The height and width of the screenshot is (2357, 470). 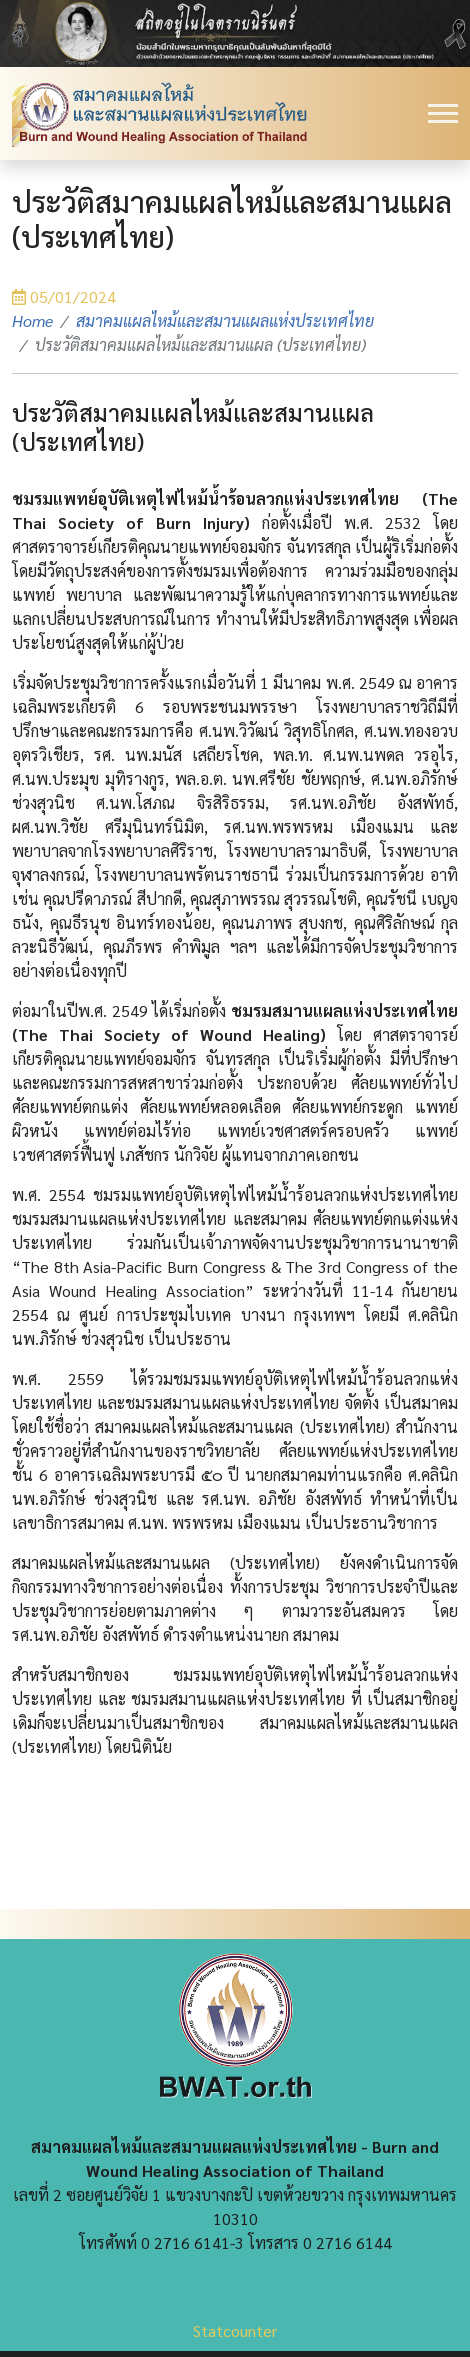 I want to click on สมาคมแผลไหม้และสมานแผลแห่งประเทศไทย, so click(x=225, y=320).